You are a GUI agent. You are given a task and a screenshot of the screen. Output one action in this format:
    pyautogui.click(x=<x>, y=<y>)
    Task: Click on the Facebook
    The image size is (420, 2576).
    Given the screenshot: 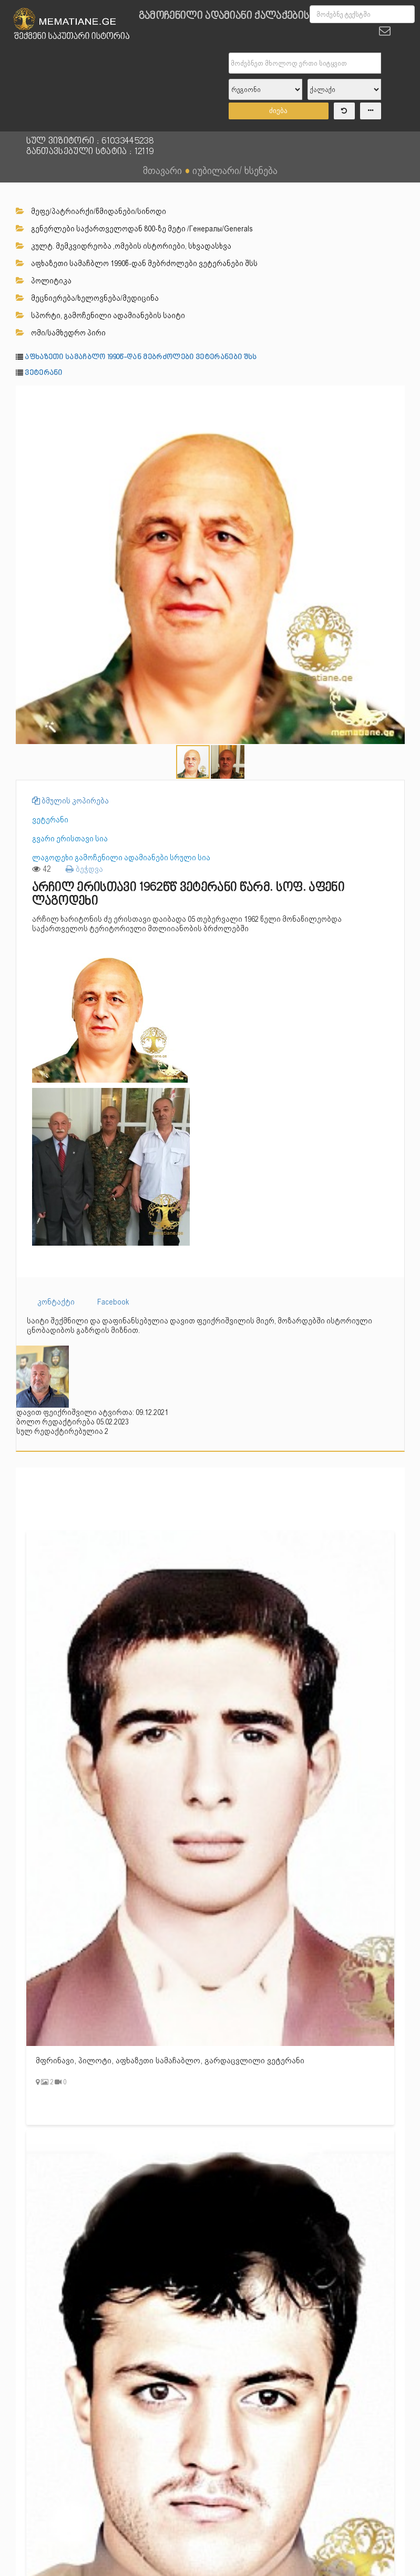 What is the action you would take?
    pyautogui.click(x=113, y=1302)
    